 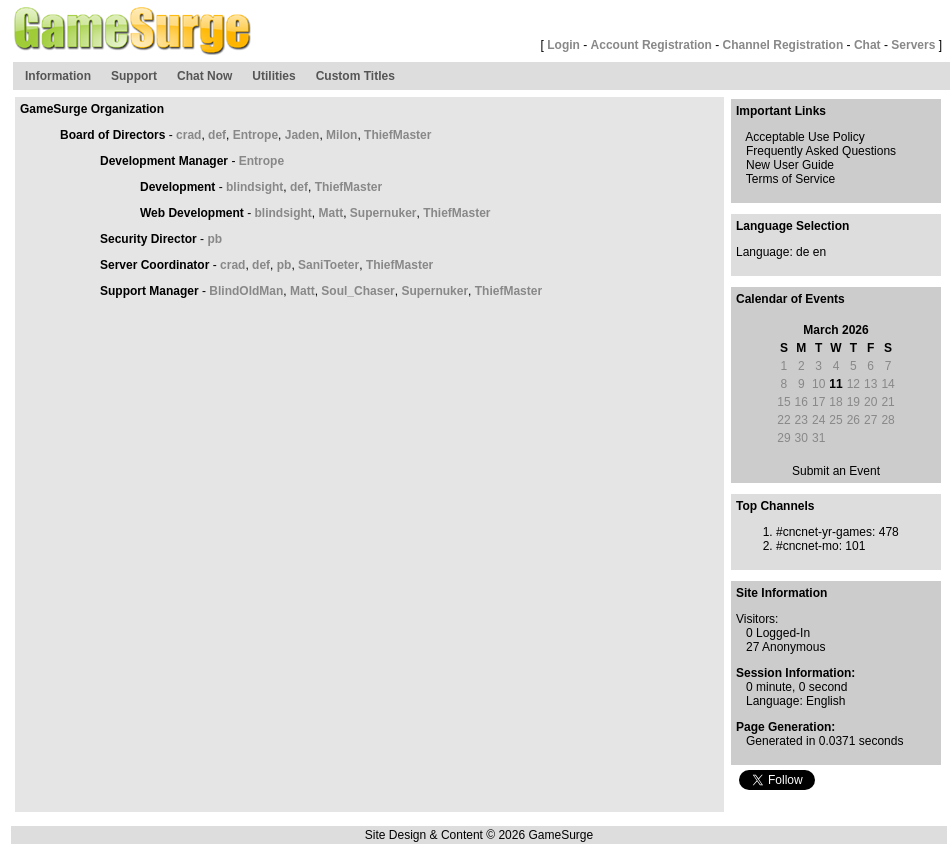 What do you see at coordinates (204, 76) in the screenshot?
I see `Chat Now` at bounding box center [204, 76].